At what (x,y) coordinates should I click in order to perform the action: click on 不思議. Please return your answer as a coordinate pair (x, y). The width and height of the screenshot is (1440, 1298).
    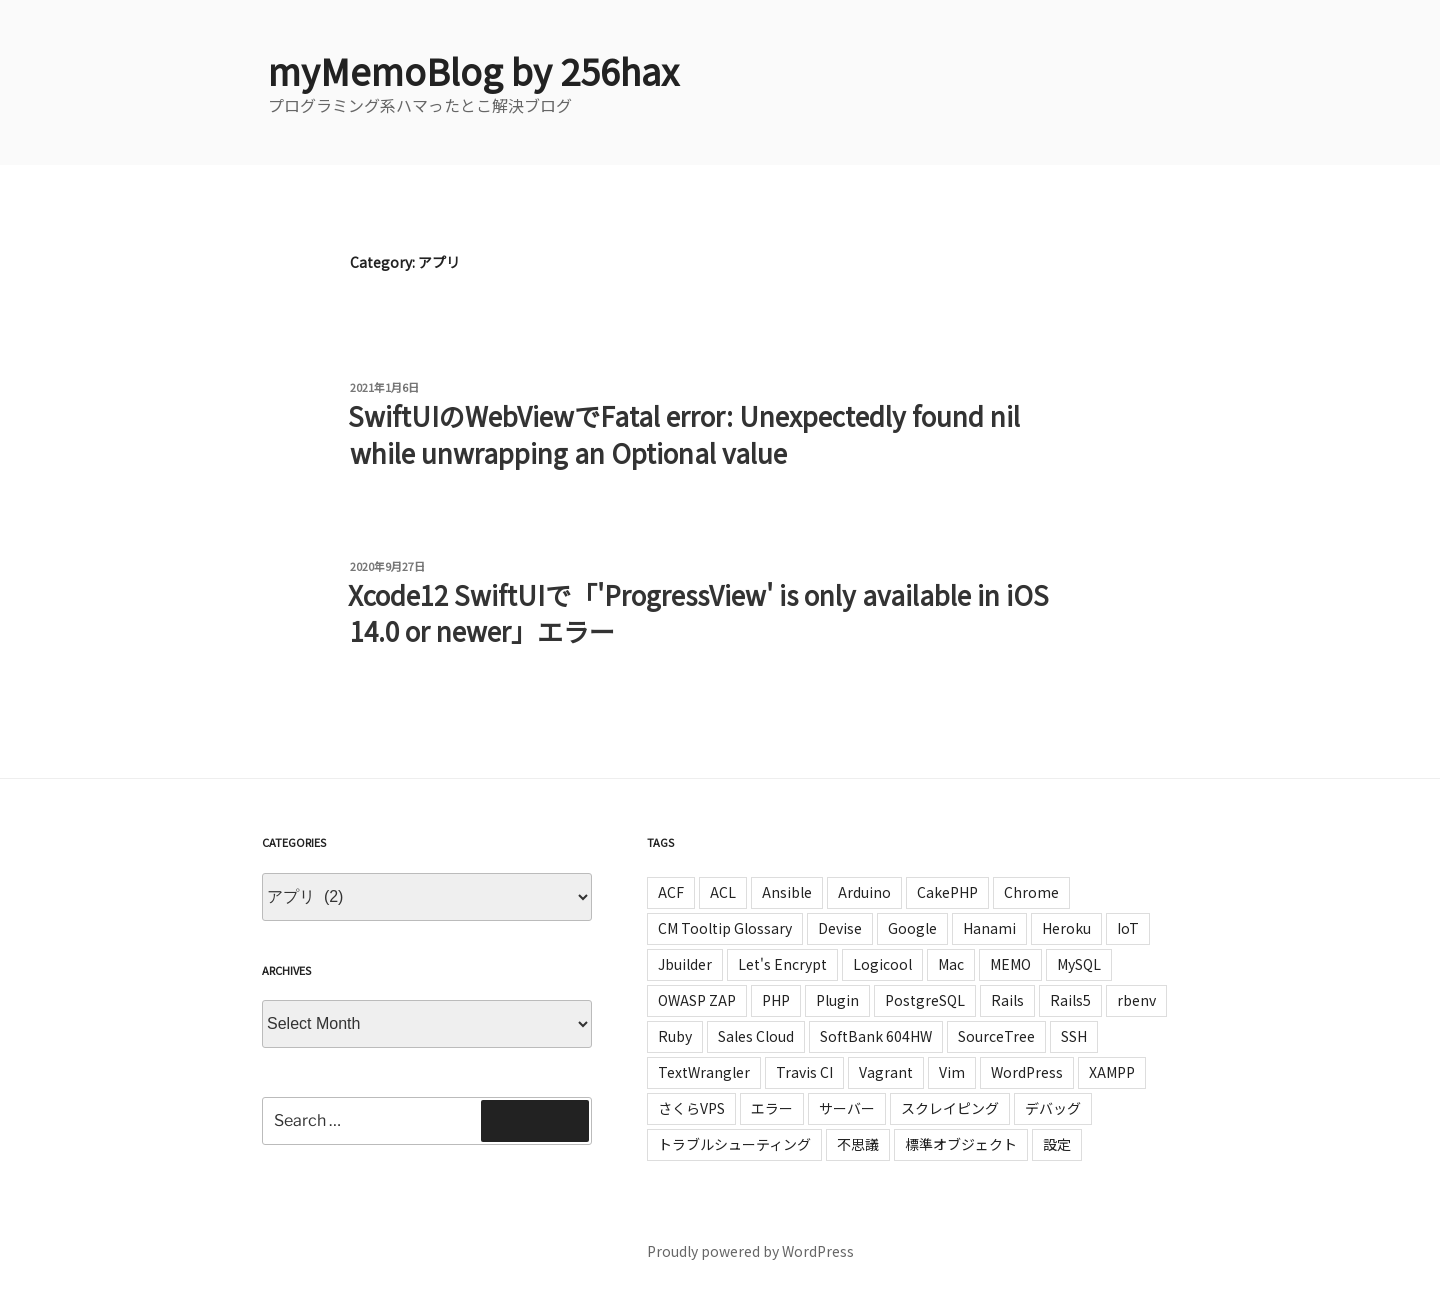
    Looking at the image, I should click on (858, 1144).